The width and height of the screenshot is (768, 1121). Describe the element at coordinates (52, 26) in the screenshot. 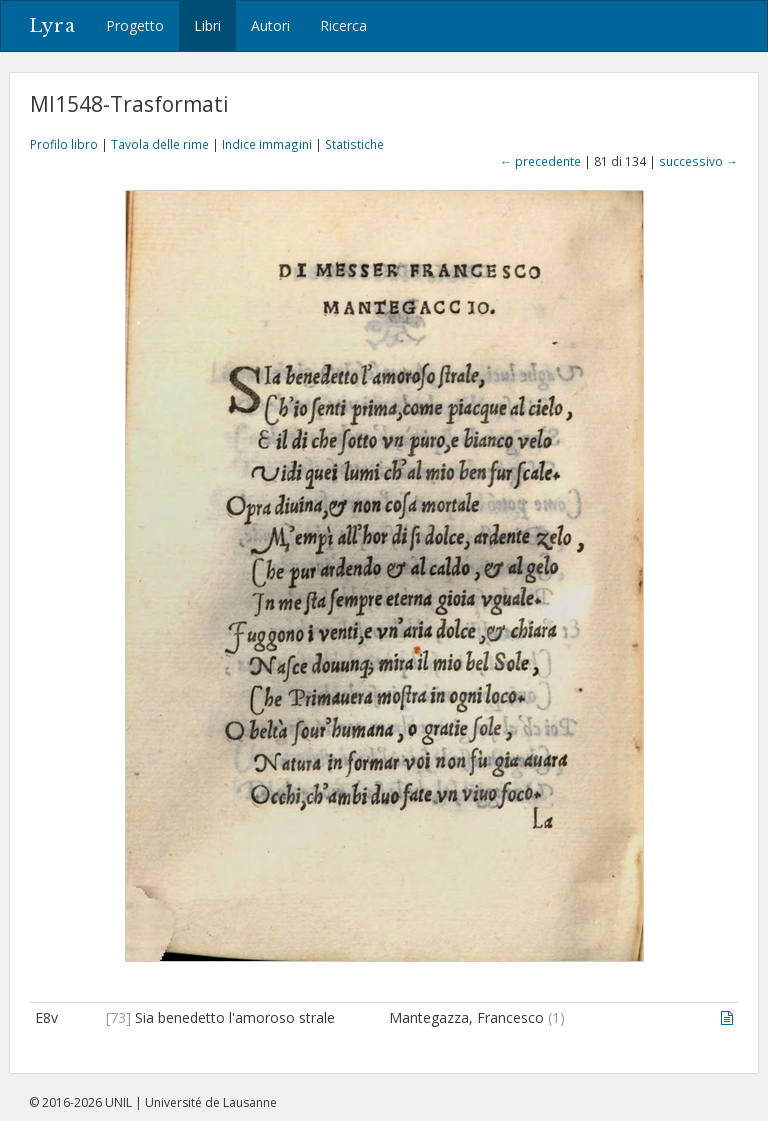

I see `Lyra` at that location.